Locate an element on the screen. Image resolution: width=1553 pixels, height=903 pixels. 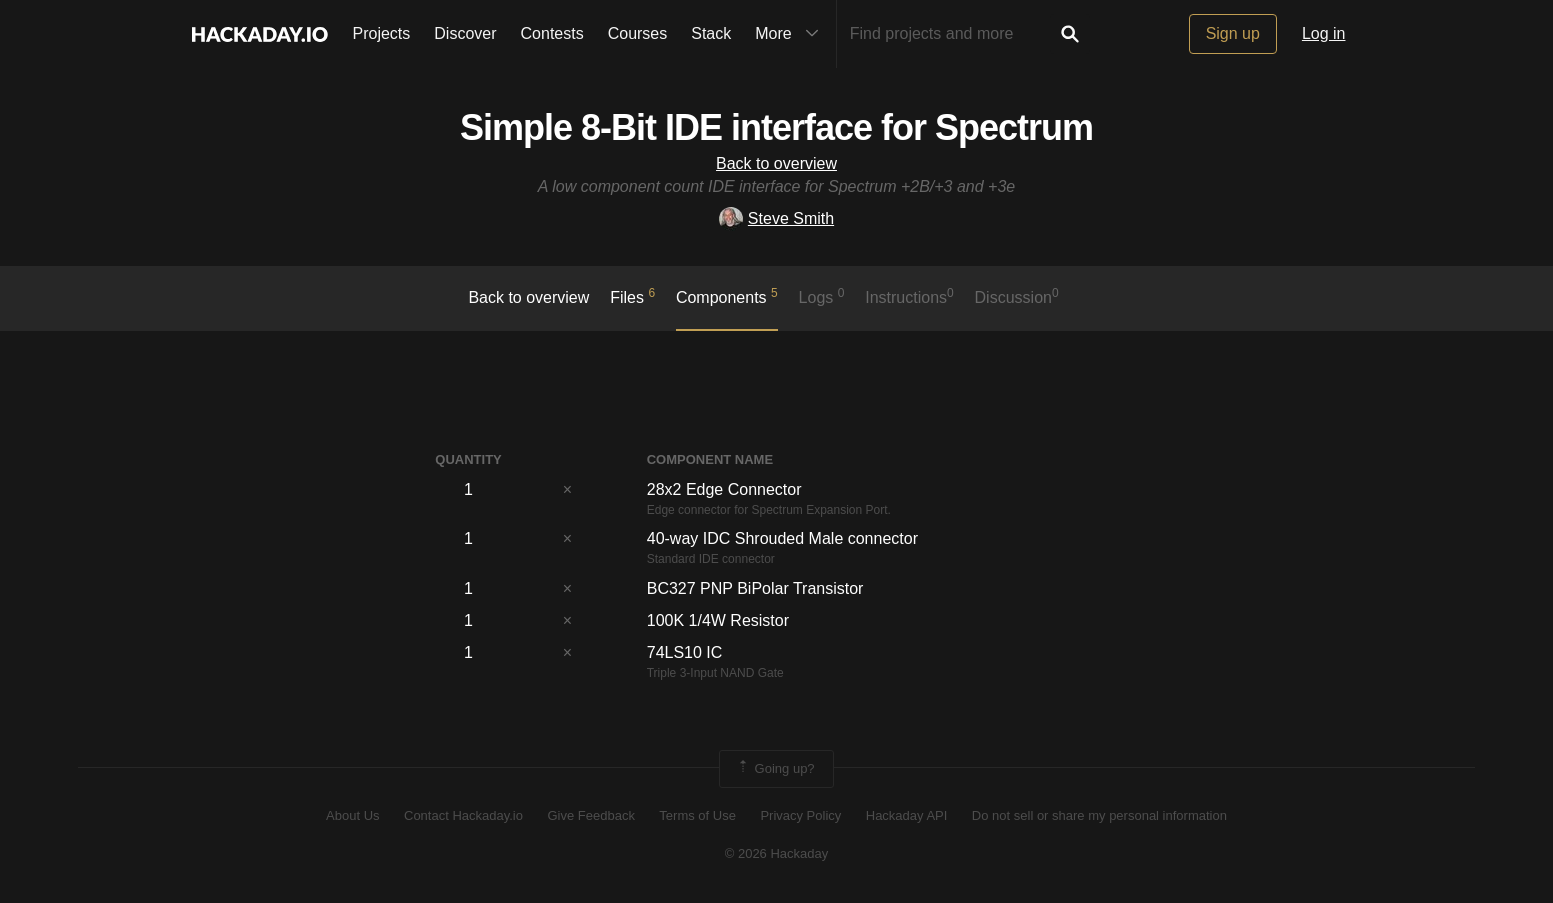
Give Feedback is located at coordinates (590, 815).